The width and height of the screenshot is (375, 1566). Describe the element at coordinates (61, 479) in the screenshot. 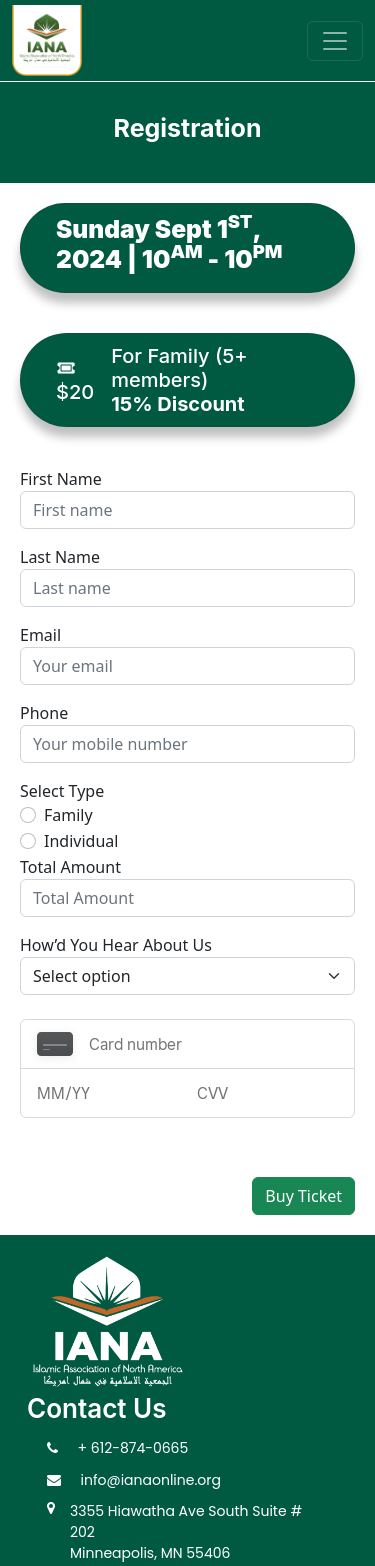

I see `First Name` at that location.